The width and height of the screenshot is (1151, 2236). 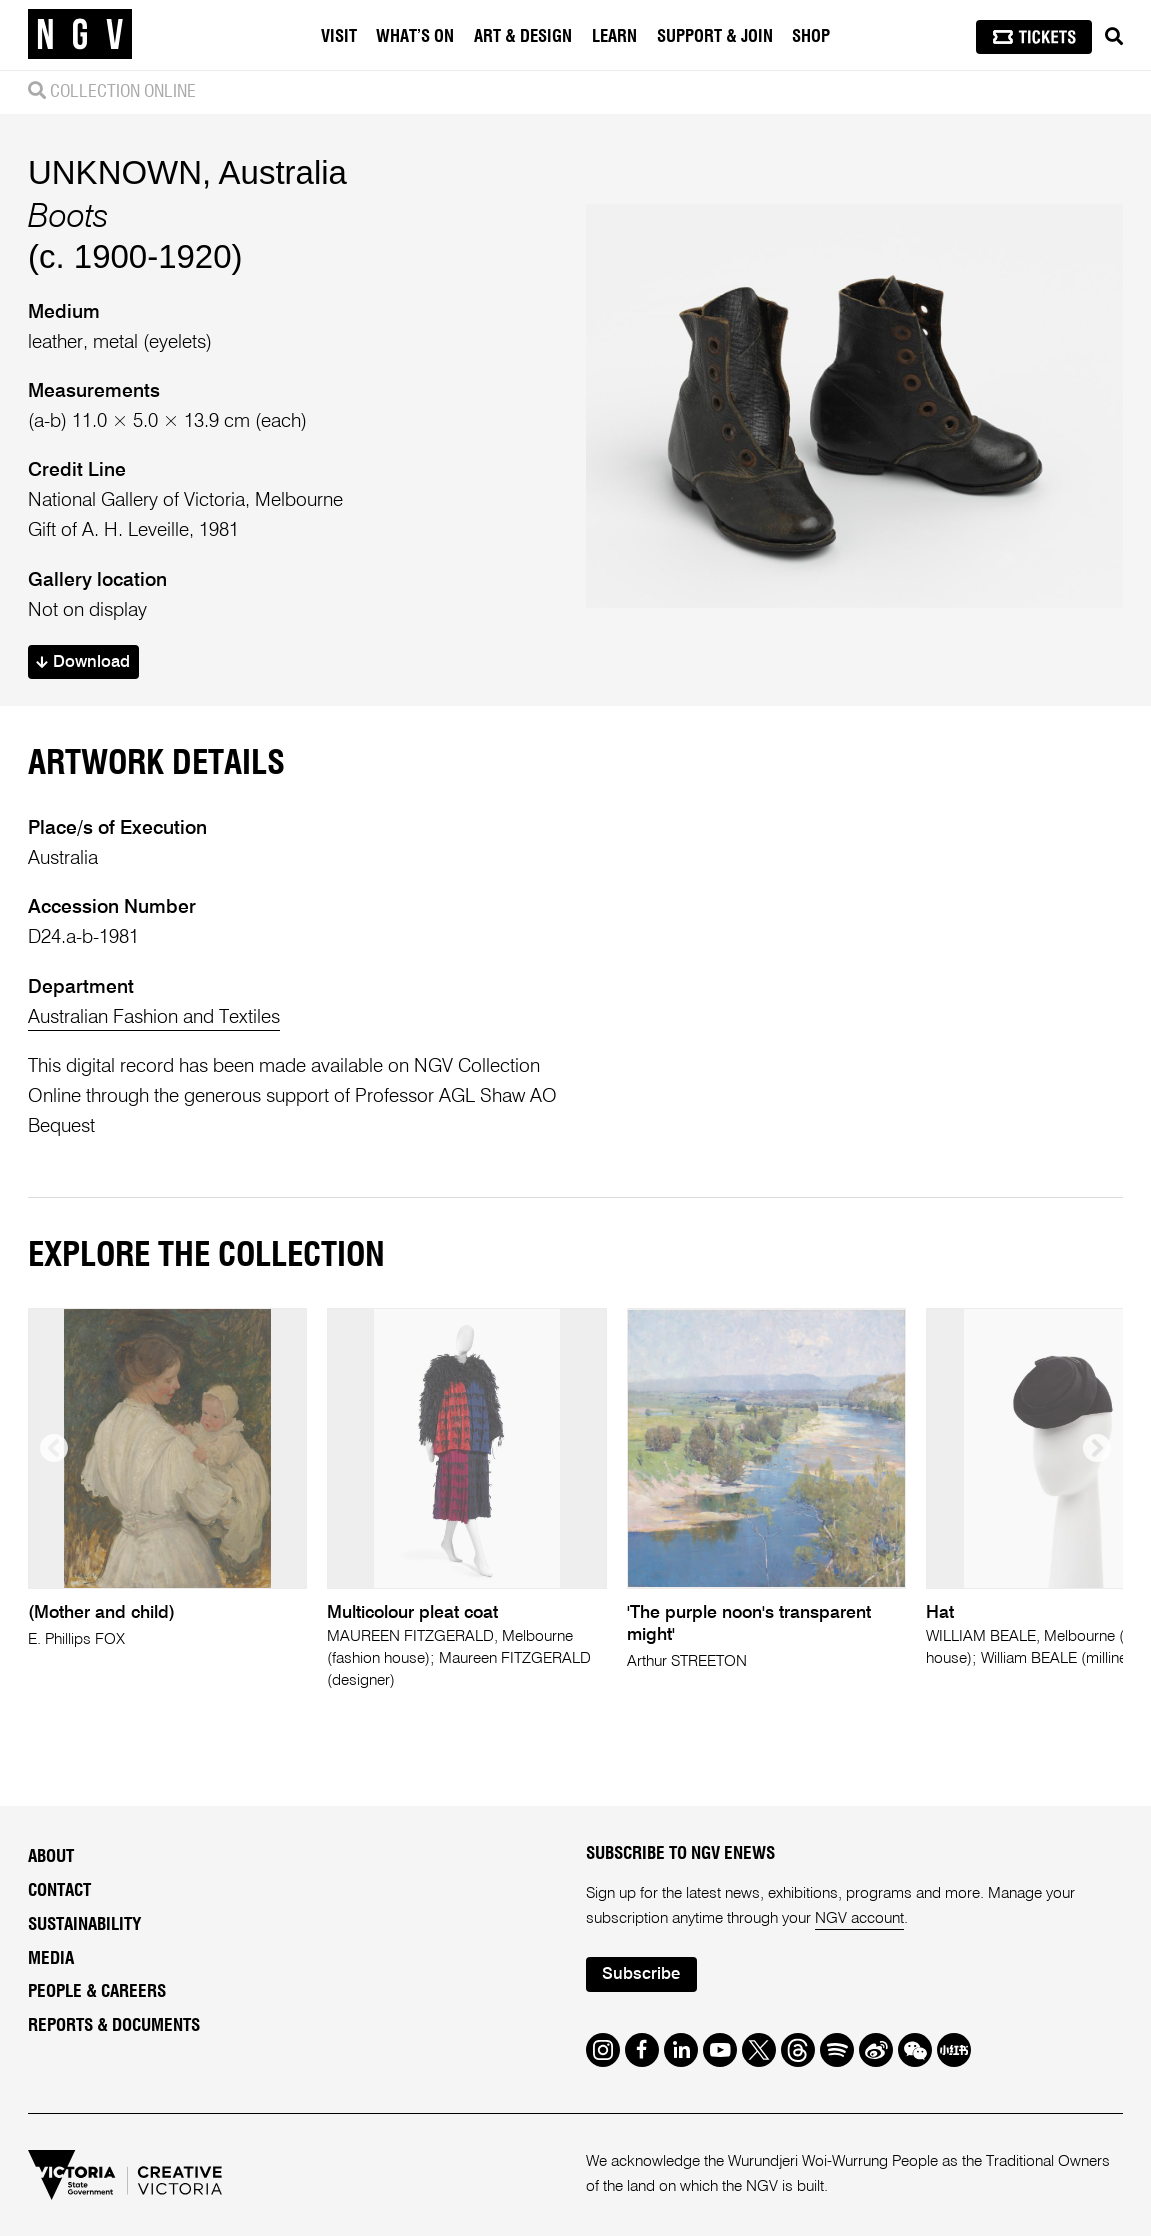 I want to click on Australian Fashion and Textiles, so click(x=154, y=1017).